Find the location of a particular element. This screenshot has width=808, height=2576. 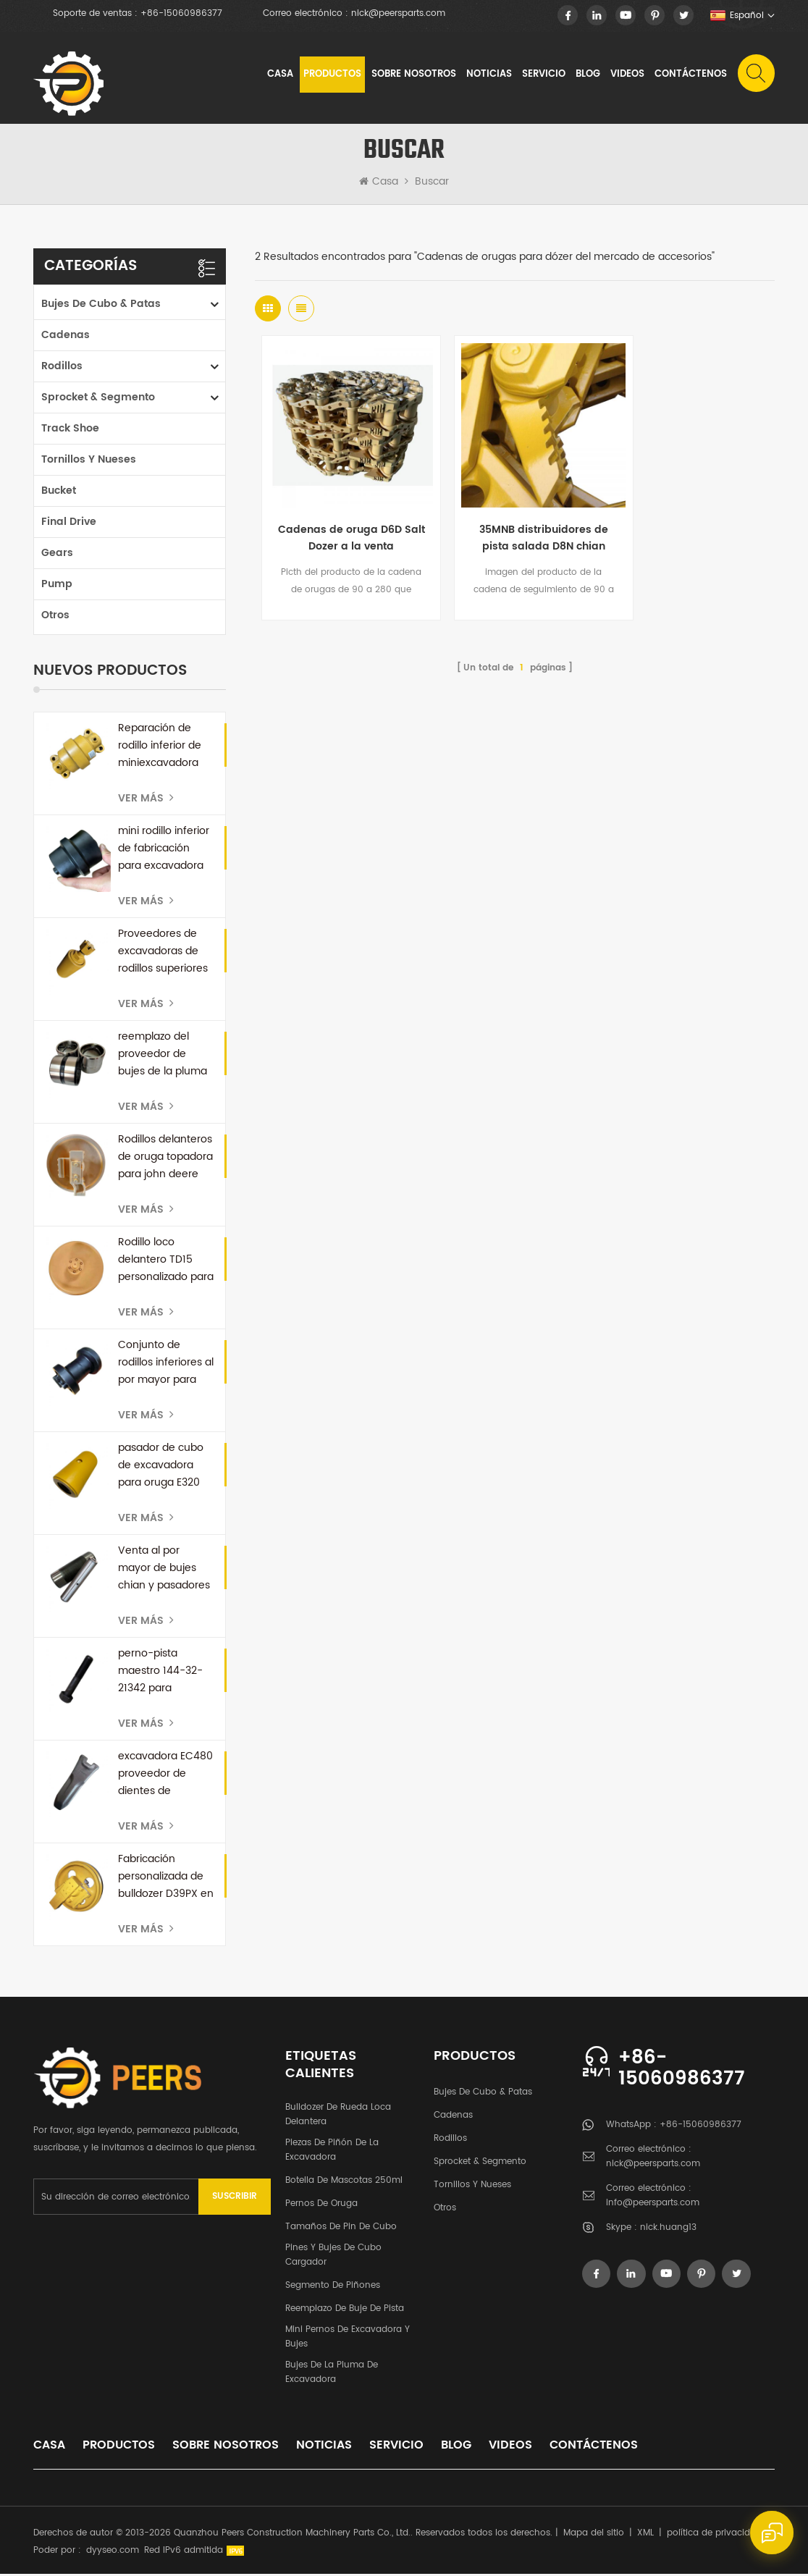

Servicio is located at coordinates (543, 75).